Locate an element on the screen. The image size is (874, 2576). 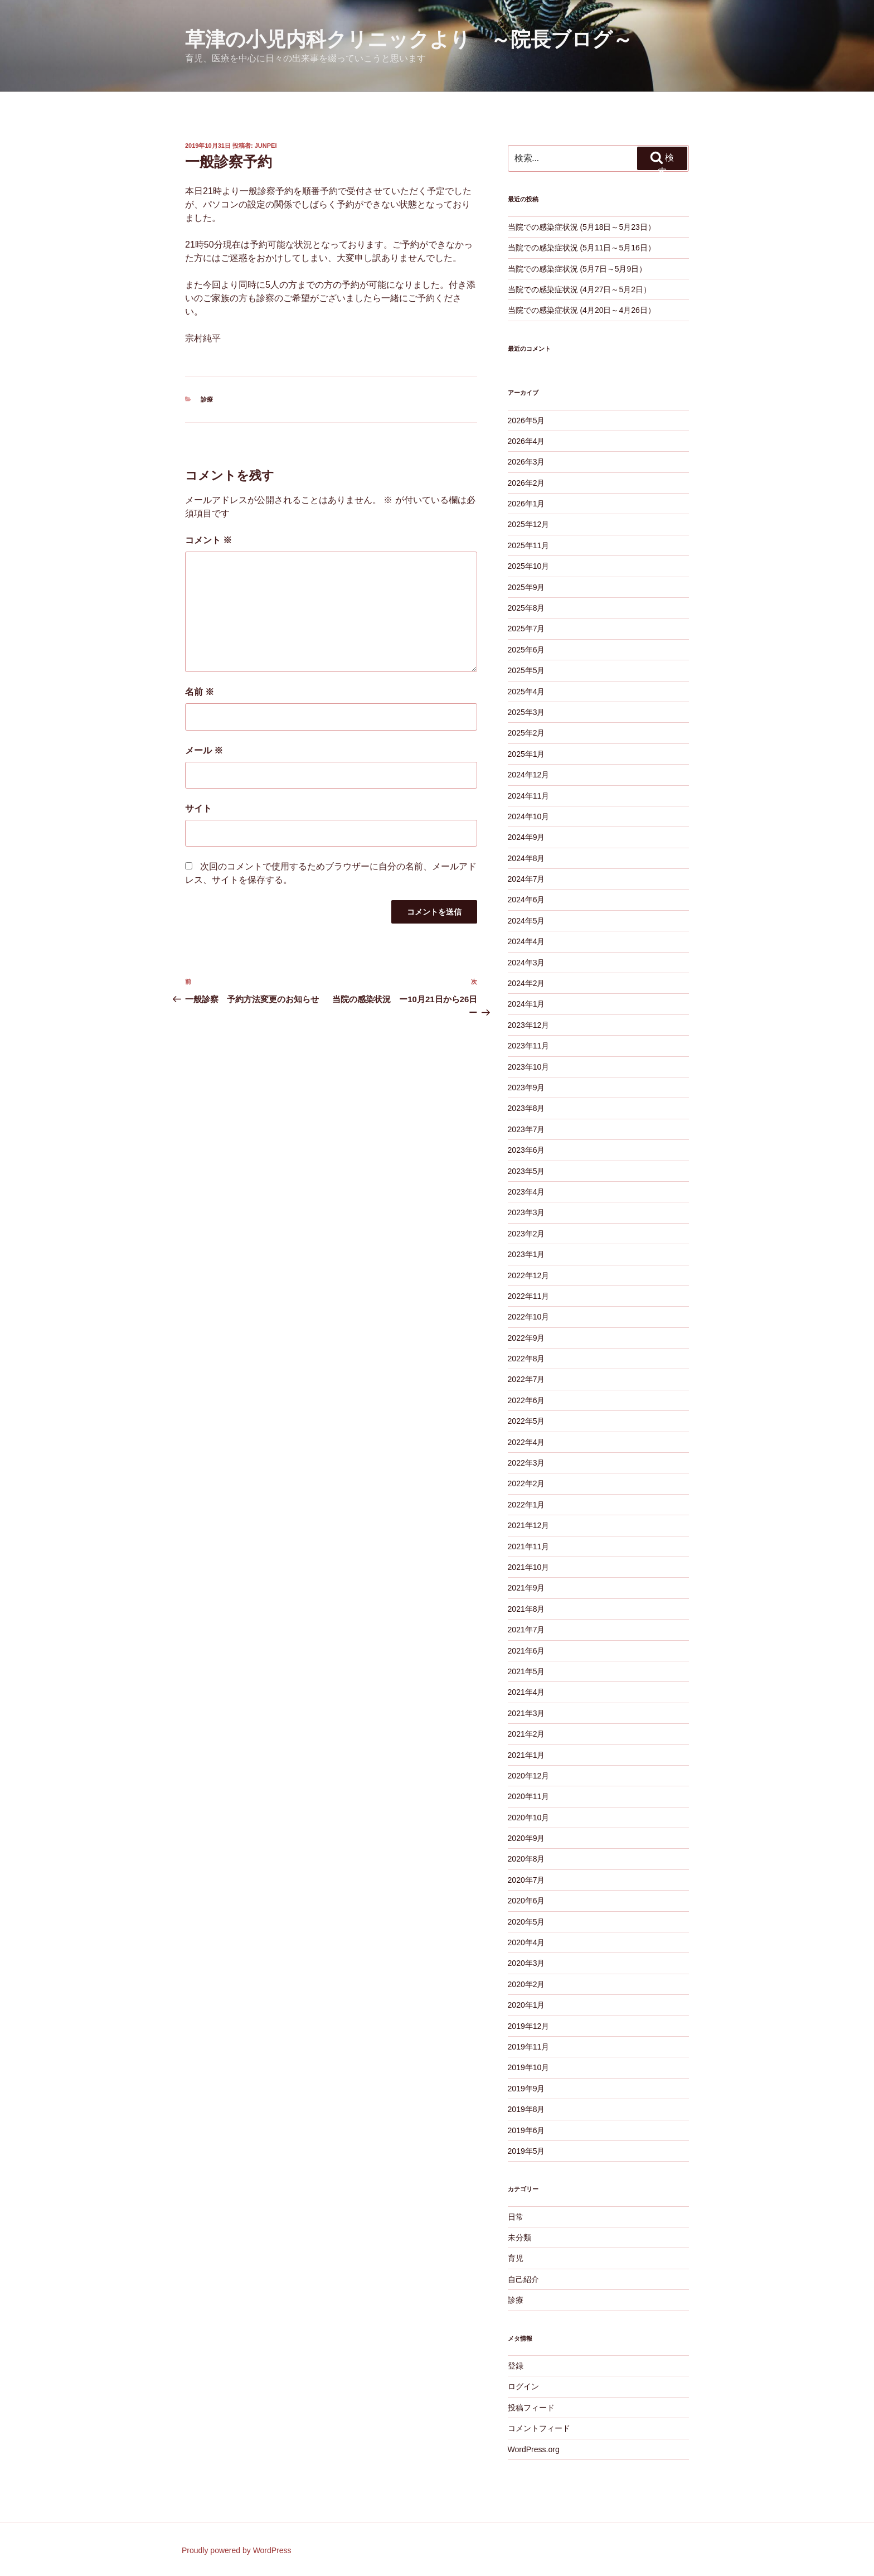
2024年2月 is located at coordinates (526, 983).